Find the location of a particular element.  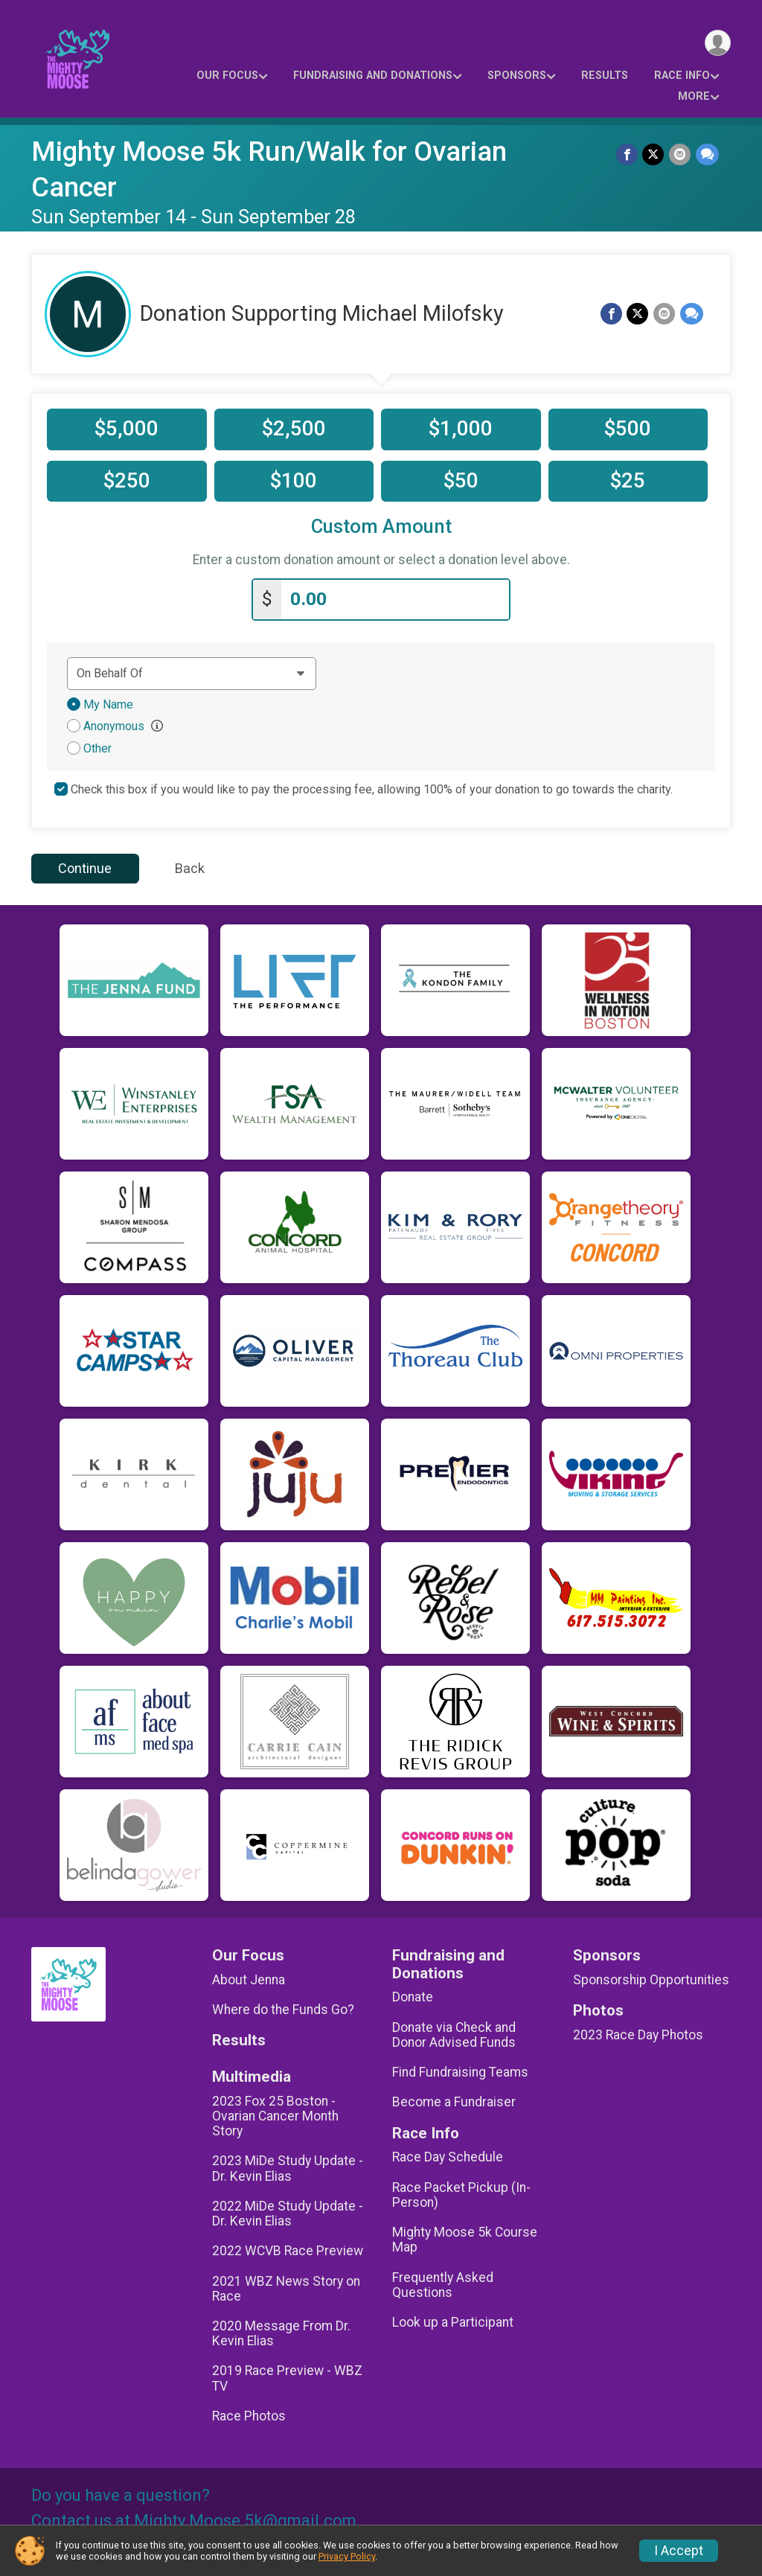

2023 Race Day Photos is located at coordinates (638, 2034).